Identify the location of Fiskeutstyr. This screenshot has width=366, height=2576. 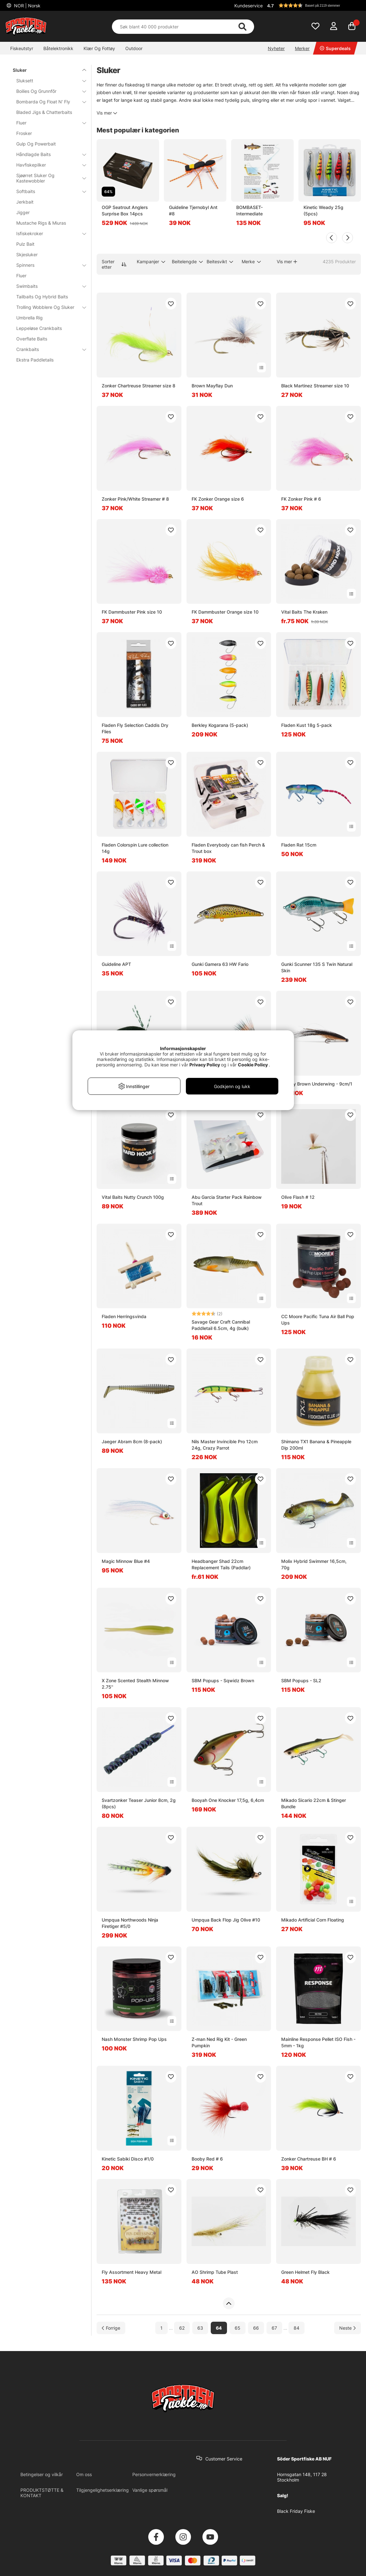
(21, 48).